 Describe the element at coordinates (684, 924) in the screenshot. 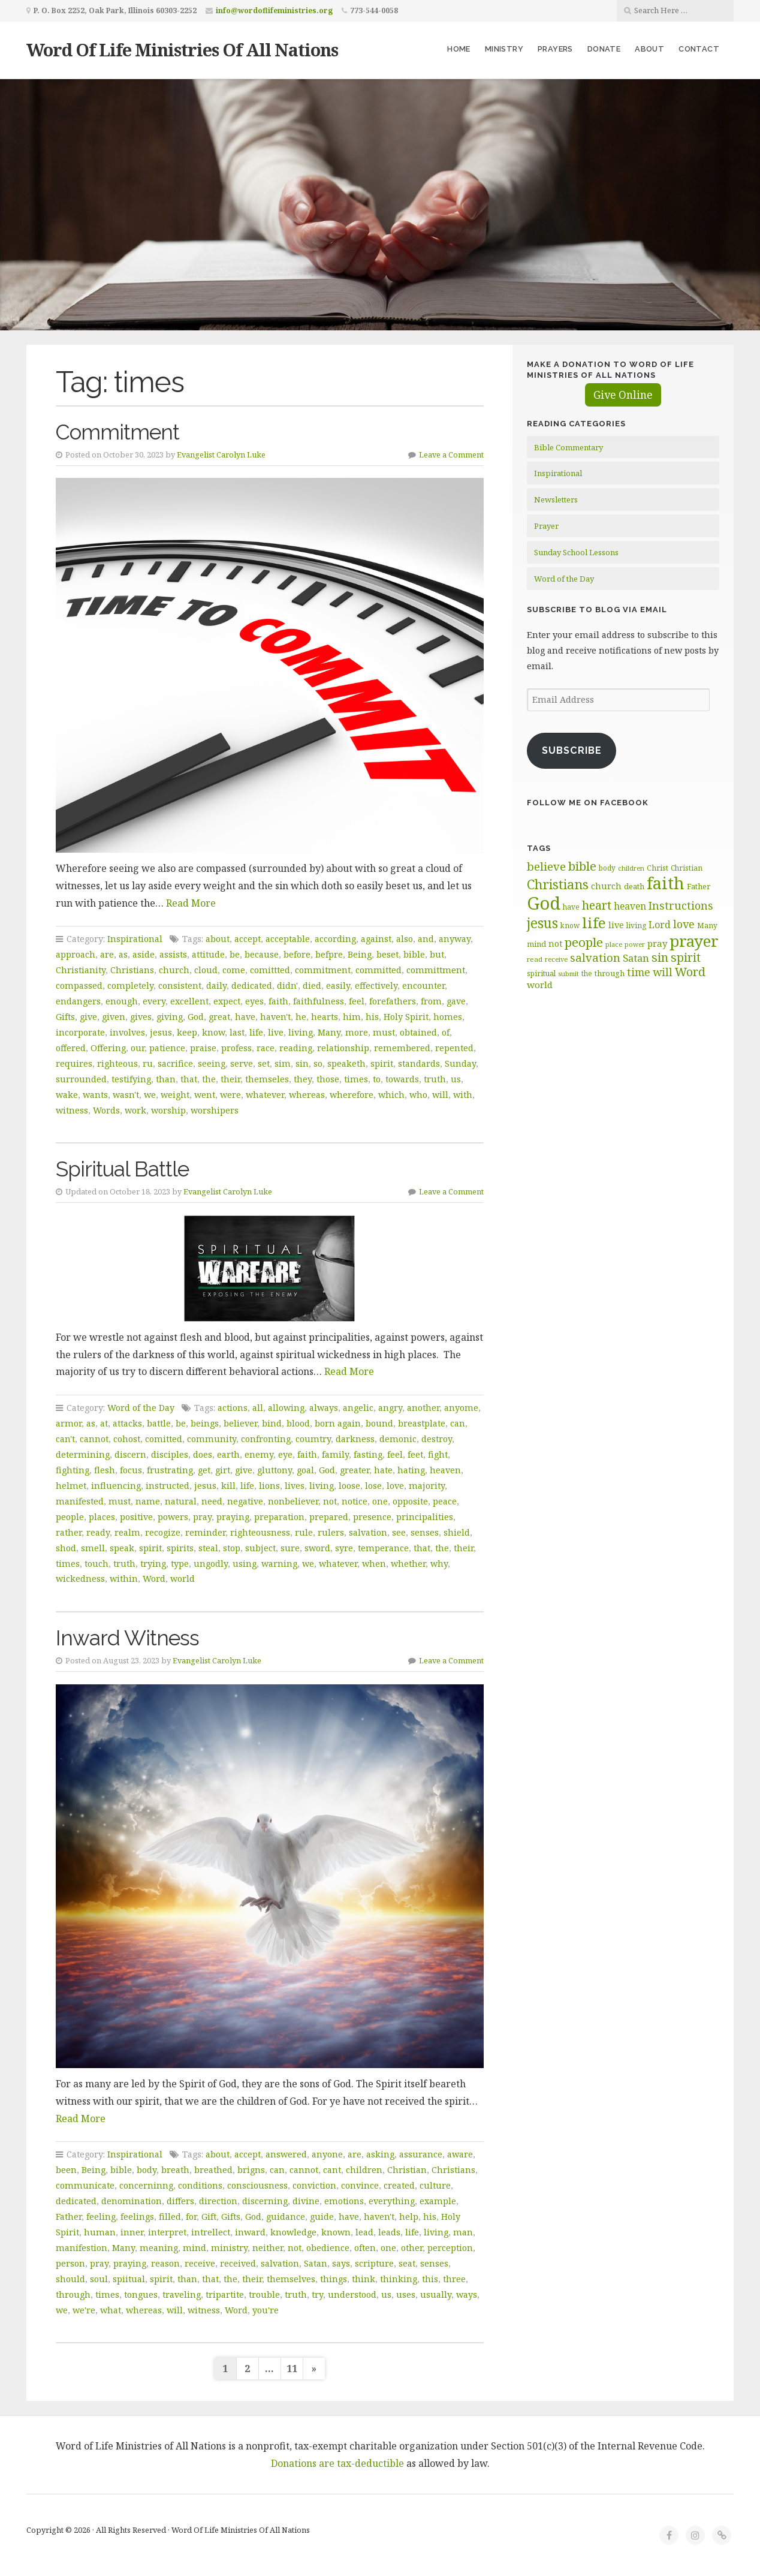

I see `love [love (99 items)]` at that location.